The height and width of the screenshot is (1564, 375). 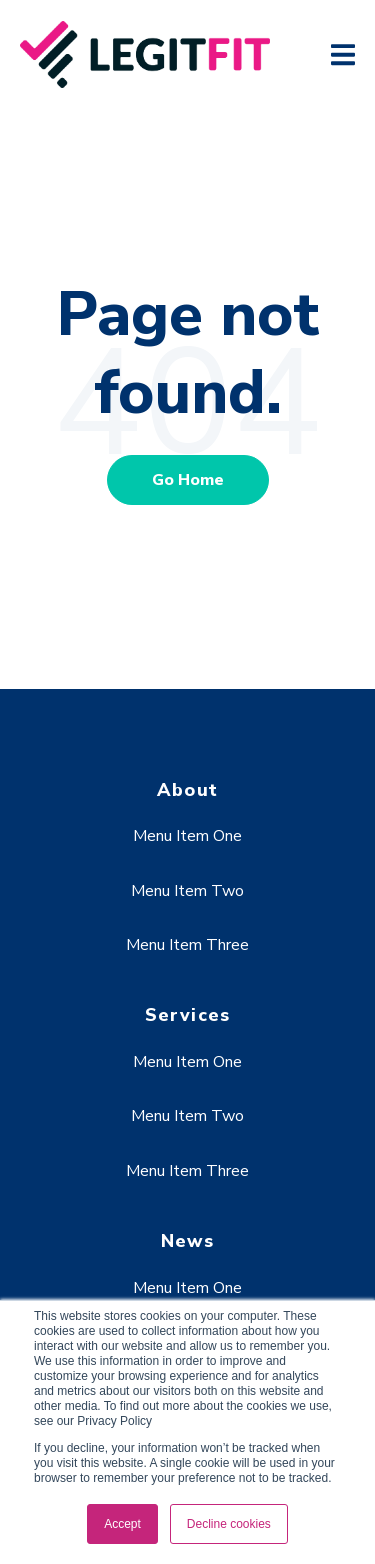 What do you see at coordinates (188, 480) in the screenshot?
I see `Go Home` at bounding box center [188, 480].